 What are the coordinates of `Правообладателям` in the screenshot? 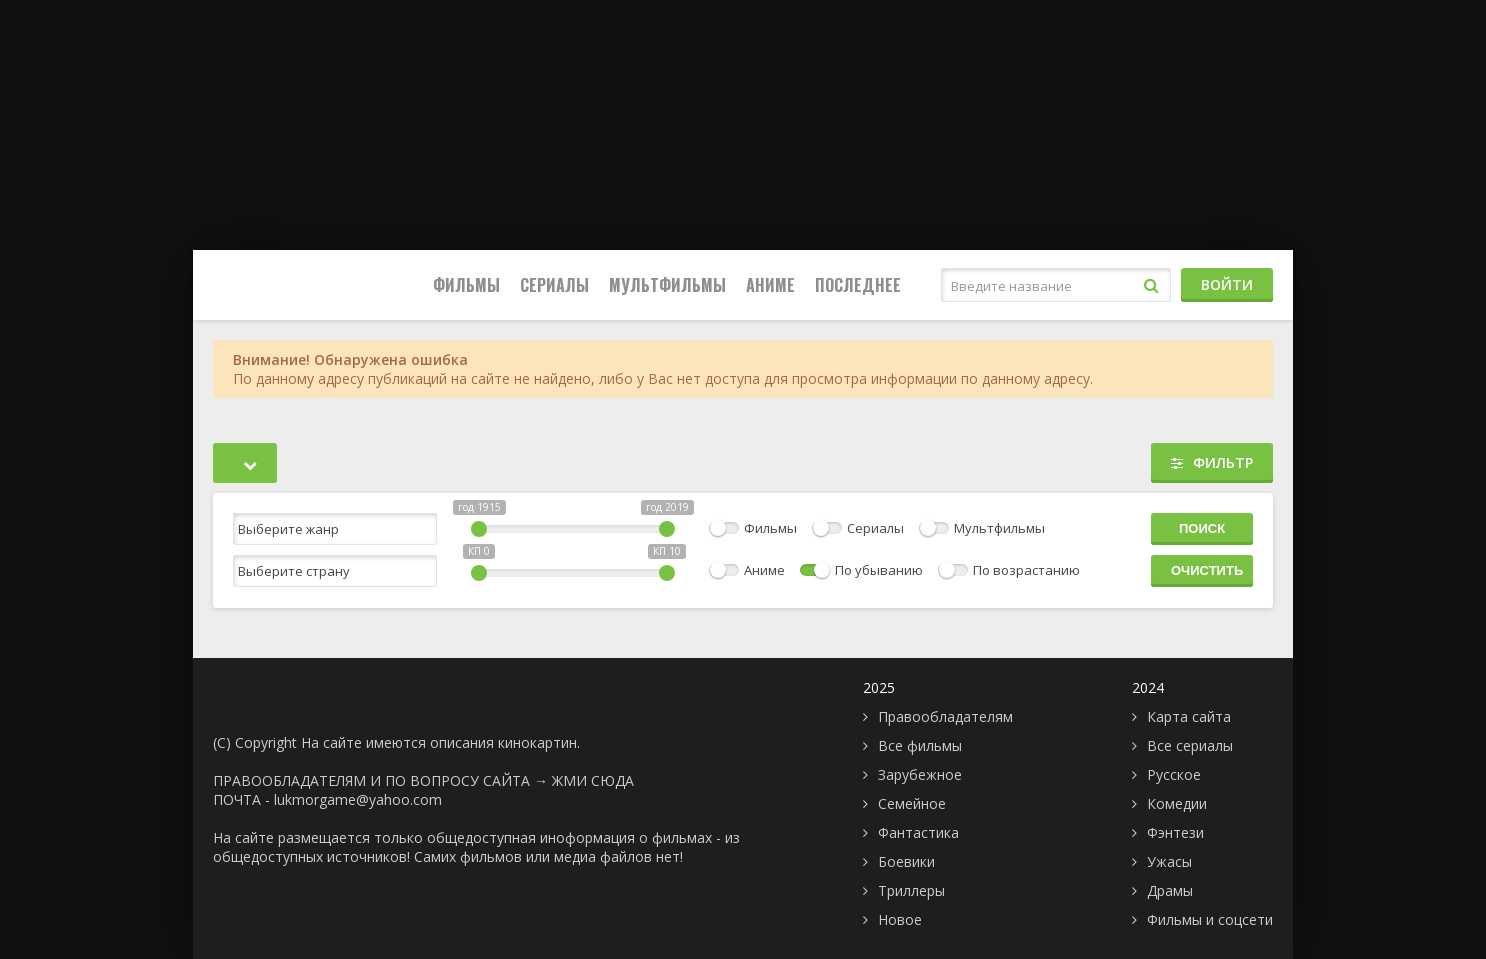 It's located at (945, 716).